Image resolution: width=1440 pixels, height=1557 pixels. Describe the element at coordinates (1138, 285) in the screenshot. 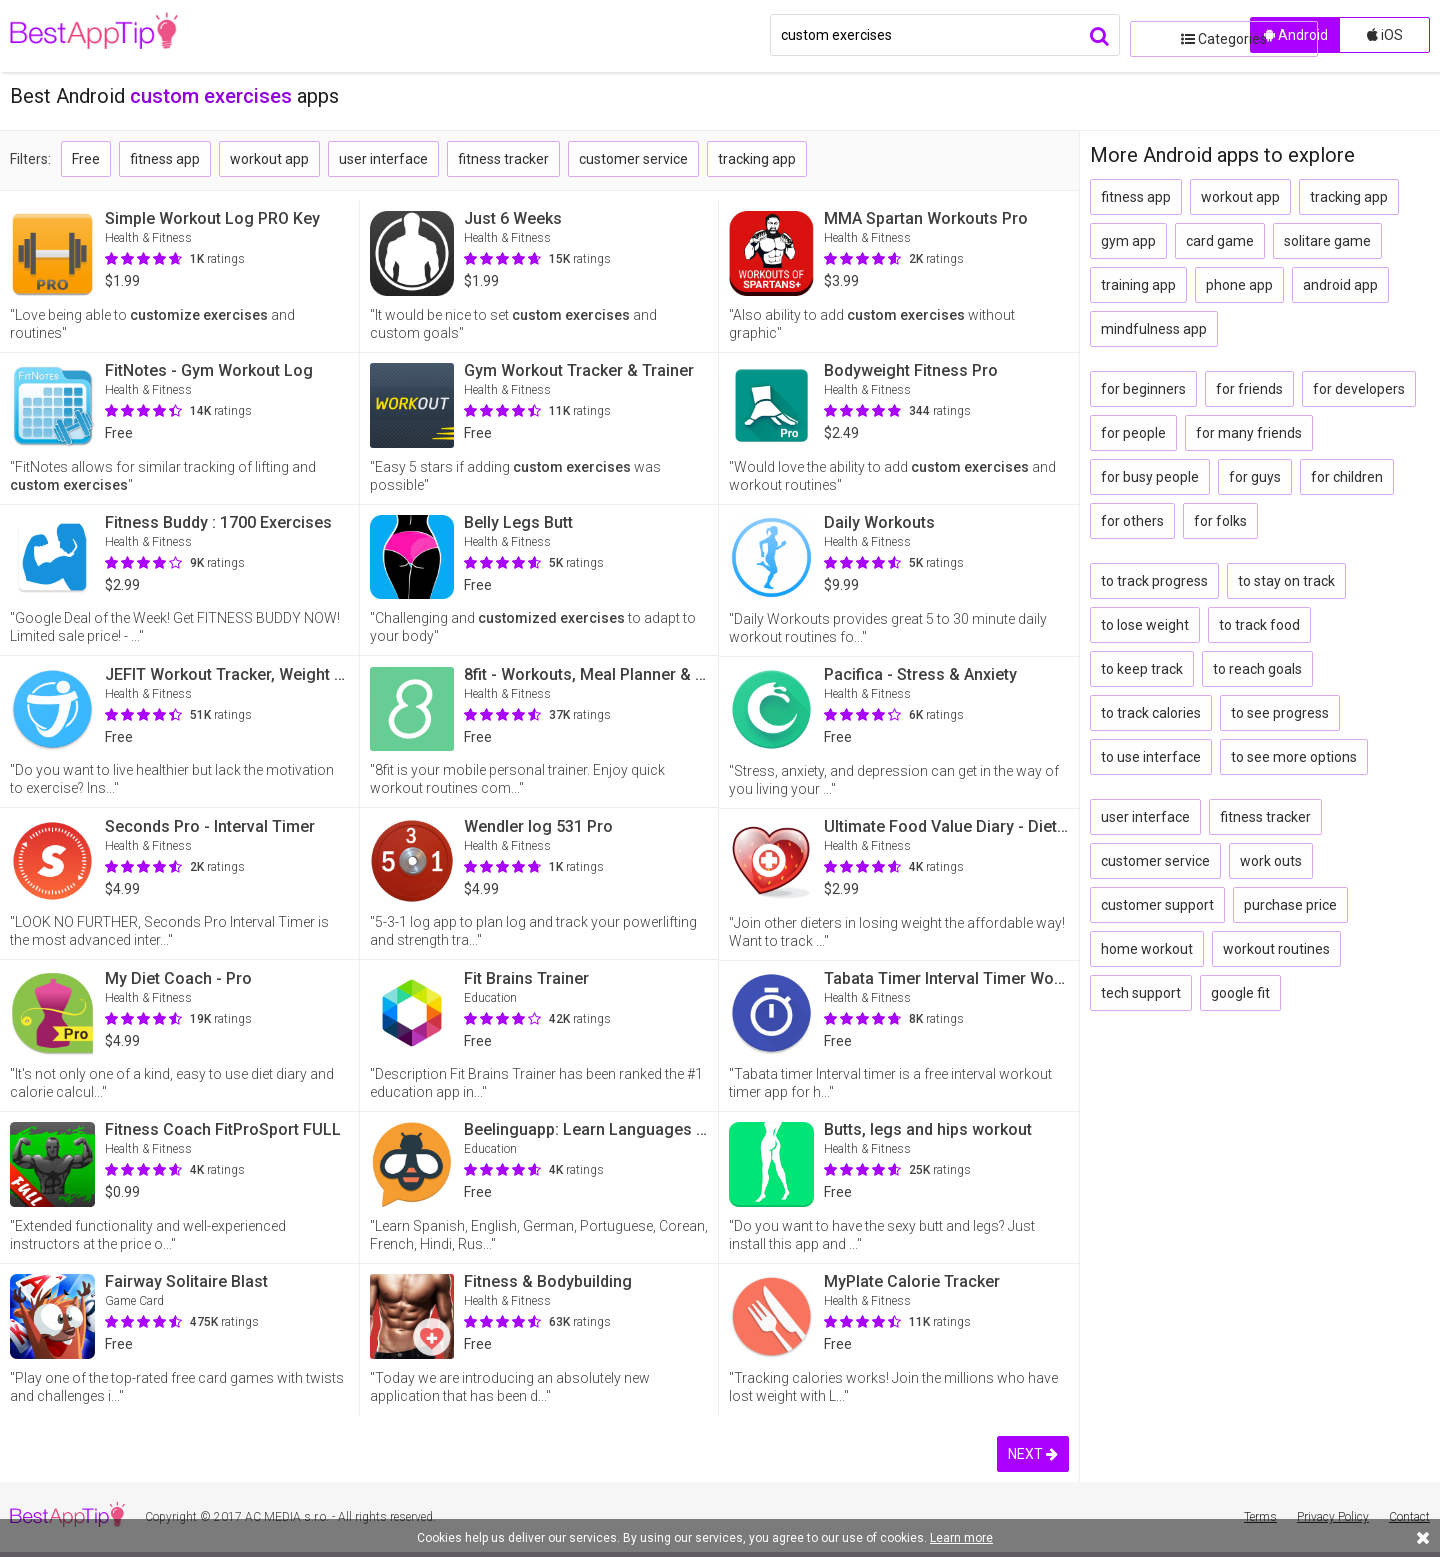

I see `training app` at that location.